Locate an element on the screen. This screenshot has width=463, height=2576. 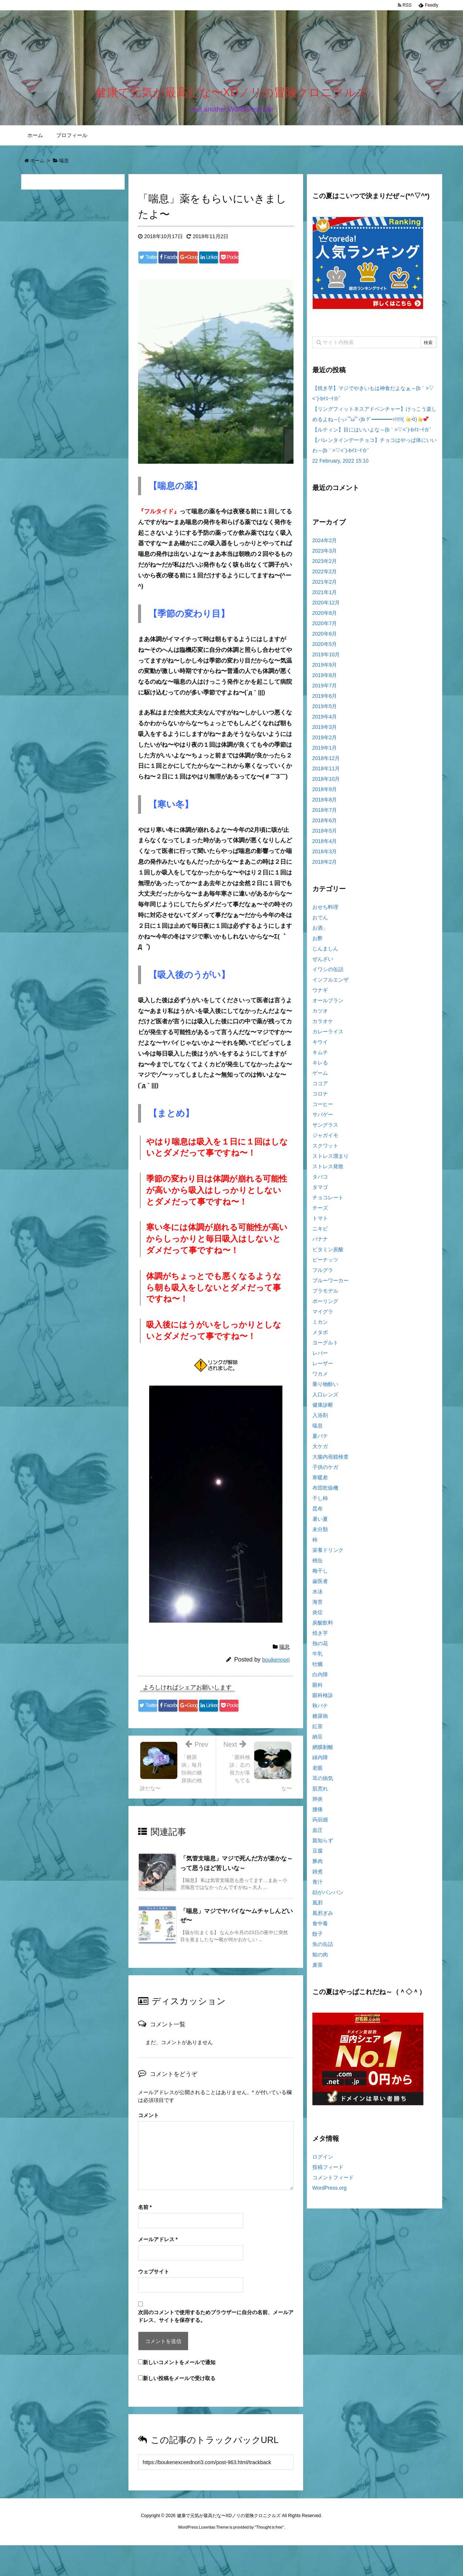
カラオケ is located at coordinates (322, 1026).